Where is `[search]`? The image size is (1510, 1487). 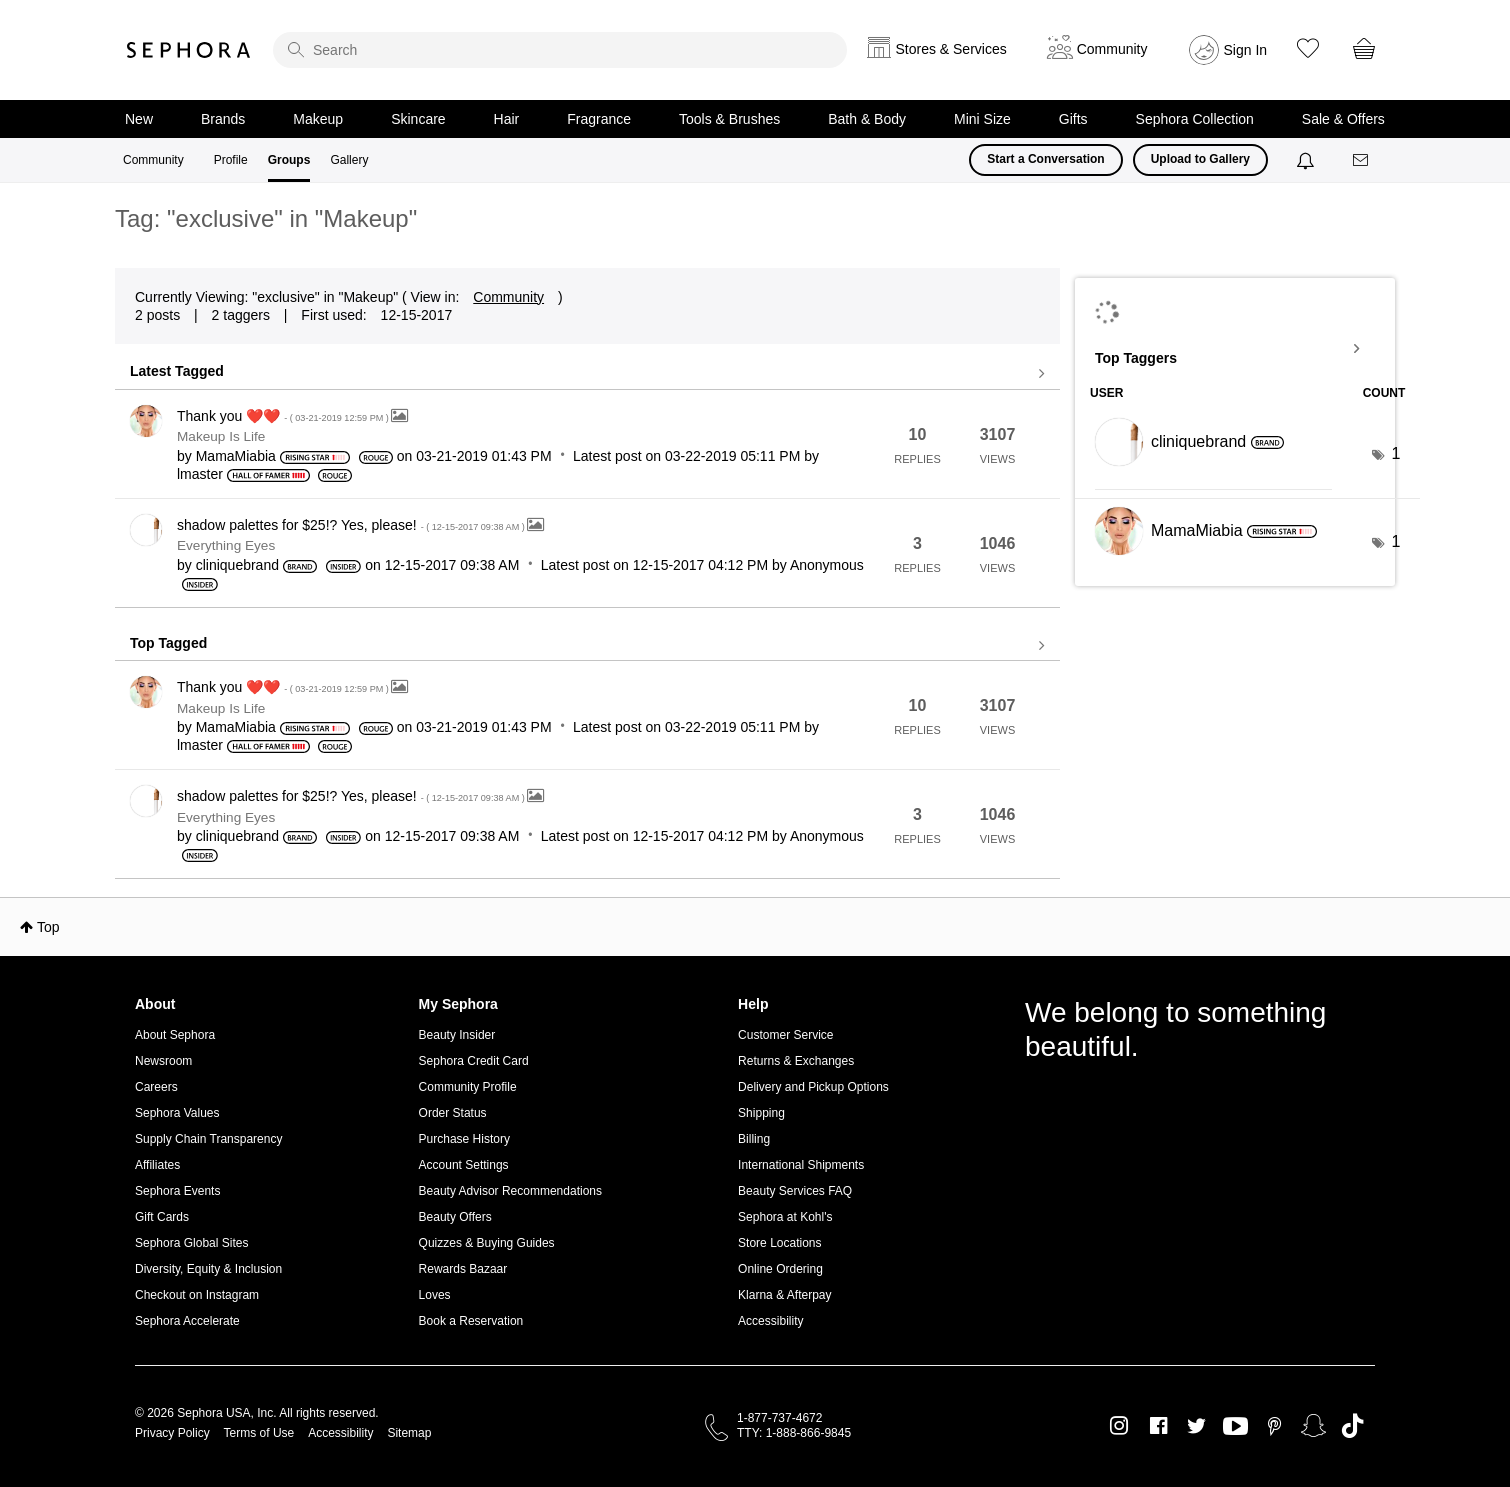 [search] is located at coordinates (560, 50).